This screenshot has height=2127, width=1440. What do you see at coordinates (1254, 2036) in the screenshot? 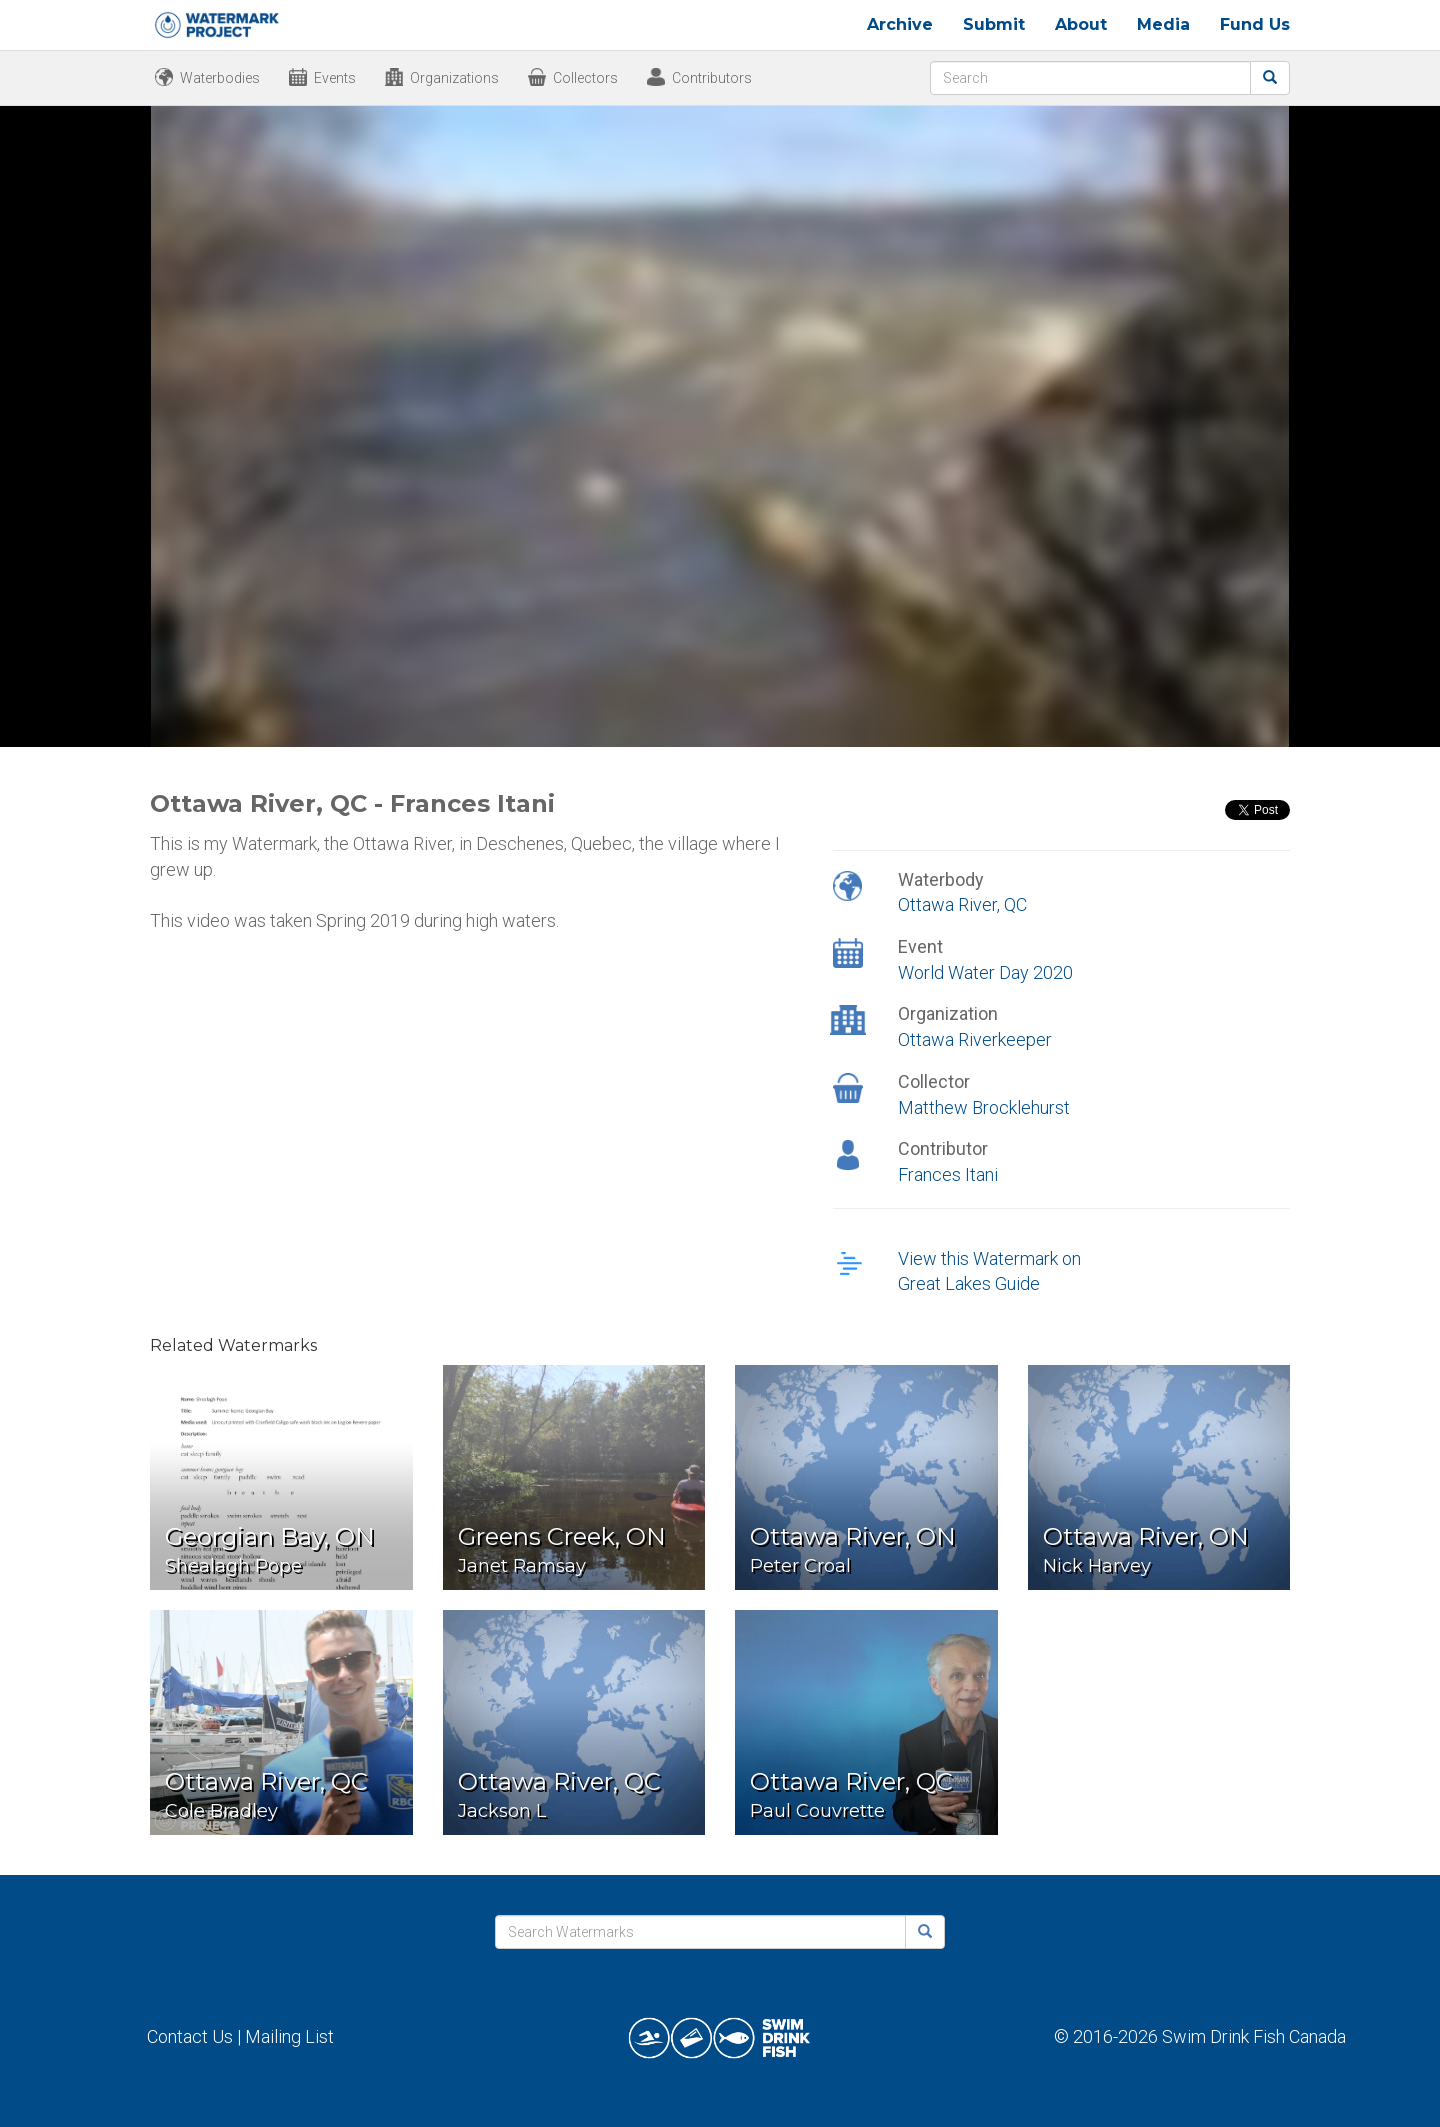
I see `Swim Drink Fish Canada` at bounding box center [1254, 2036].